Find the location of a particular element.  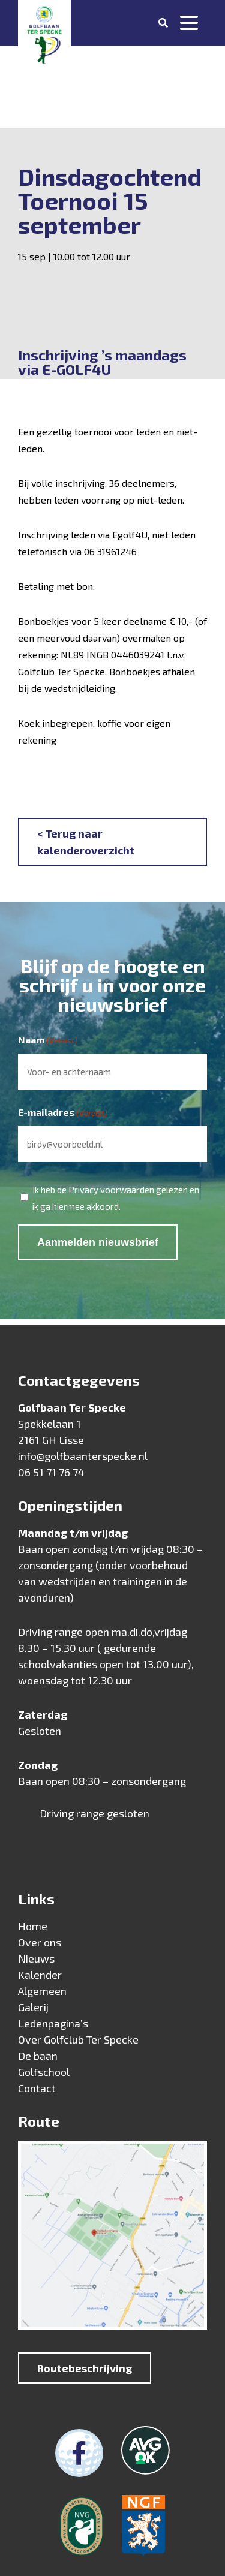

E-mailadres is located at coordinates (62, 1113).